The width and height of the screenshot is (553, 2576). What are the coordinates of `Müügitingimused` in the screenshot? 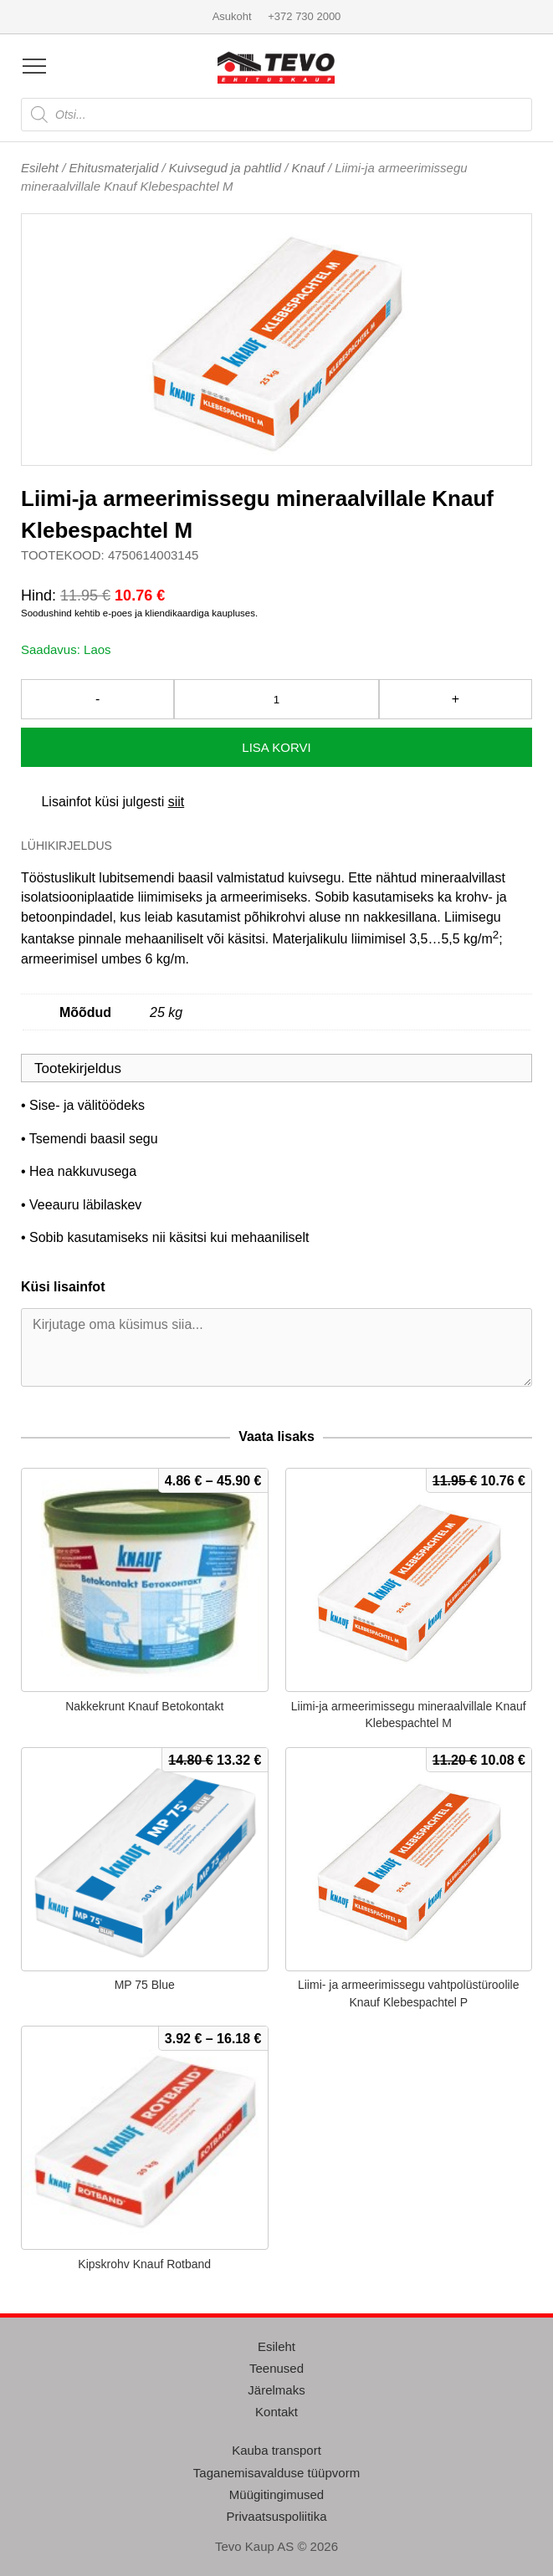 It's located at (276, 2494).